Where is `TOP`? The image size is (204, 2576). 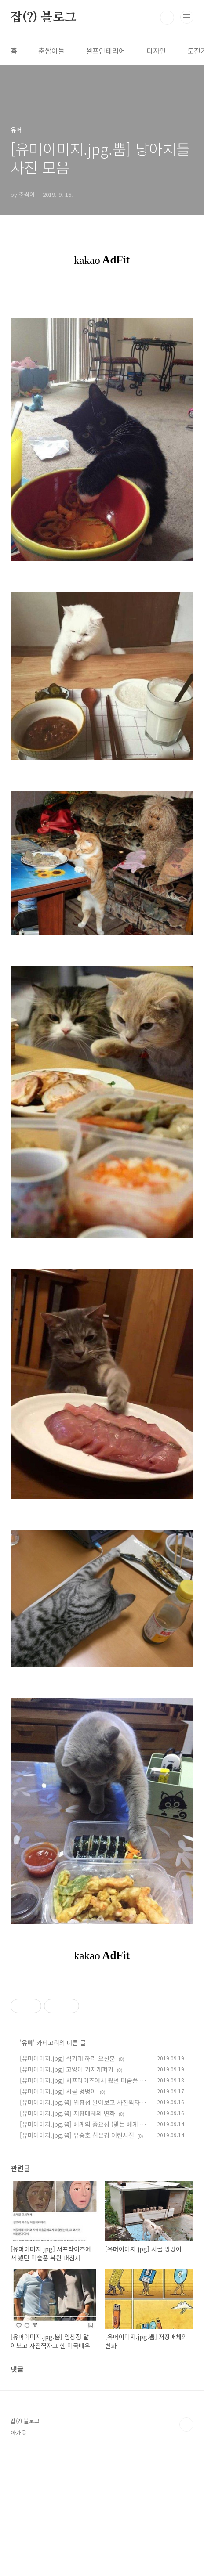 TOP is located at coordinates (186, 2547).